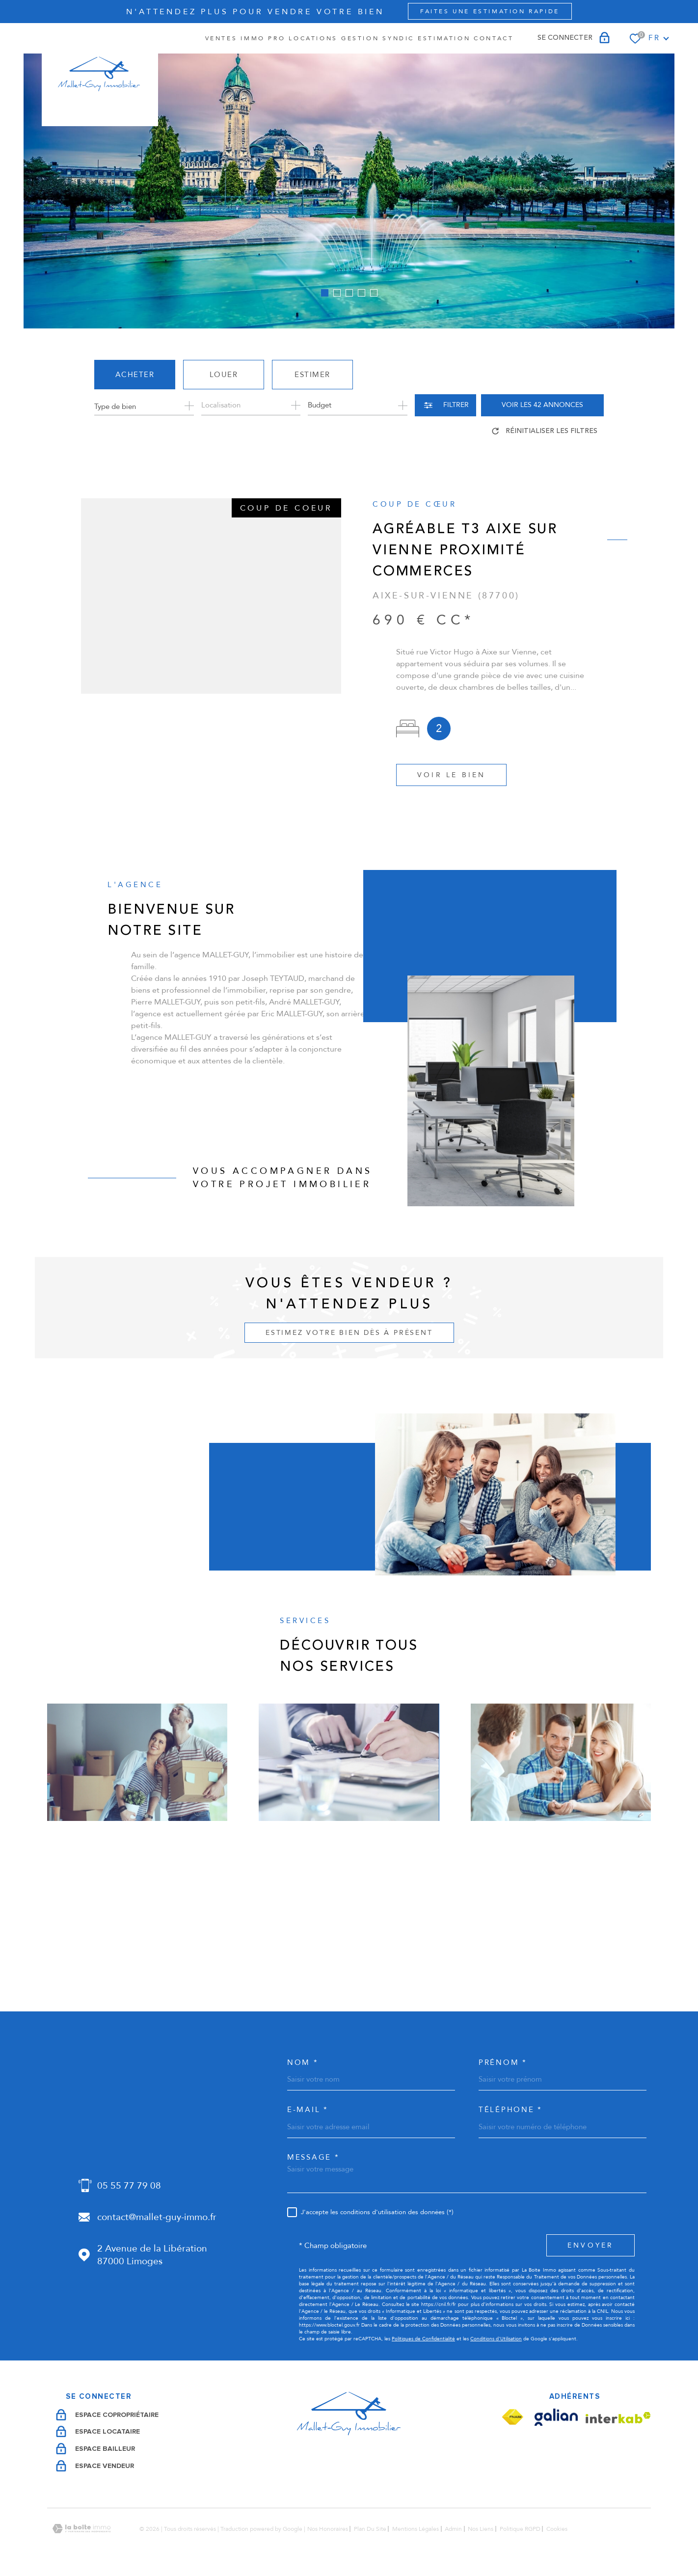  What do you see at coordinates (453, 2529) in the screenshot?
I see `Admin` at bounding box center [453, 2529].